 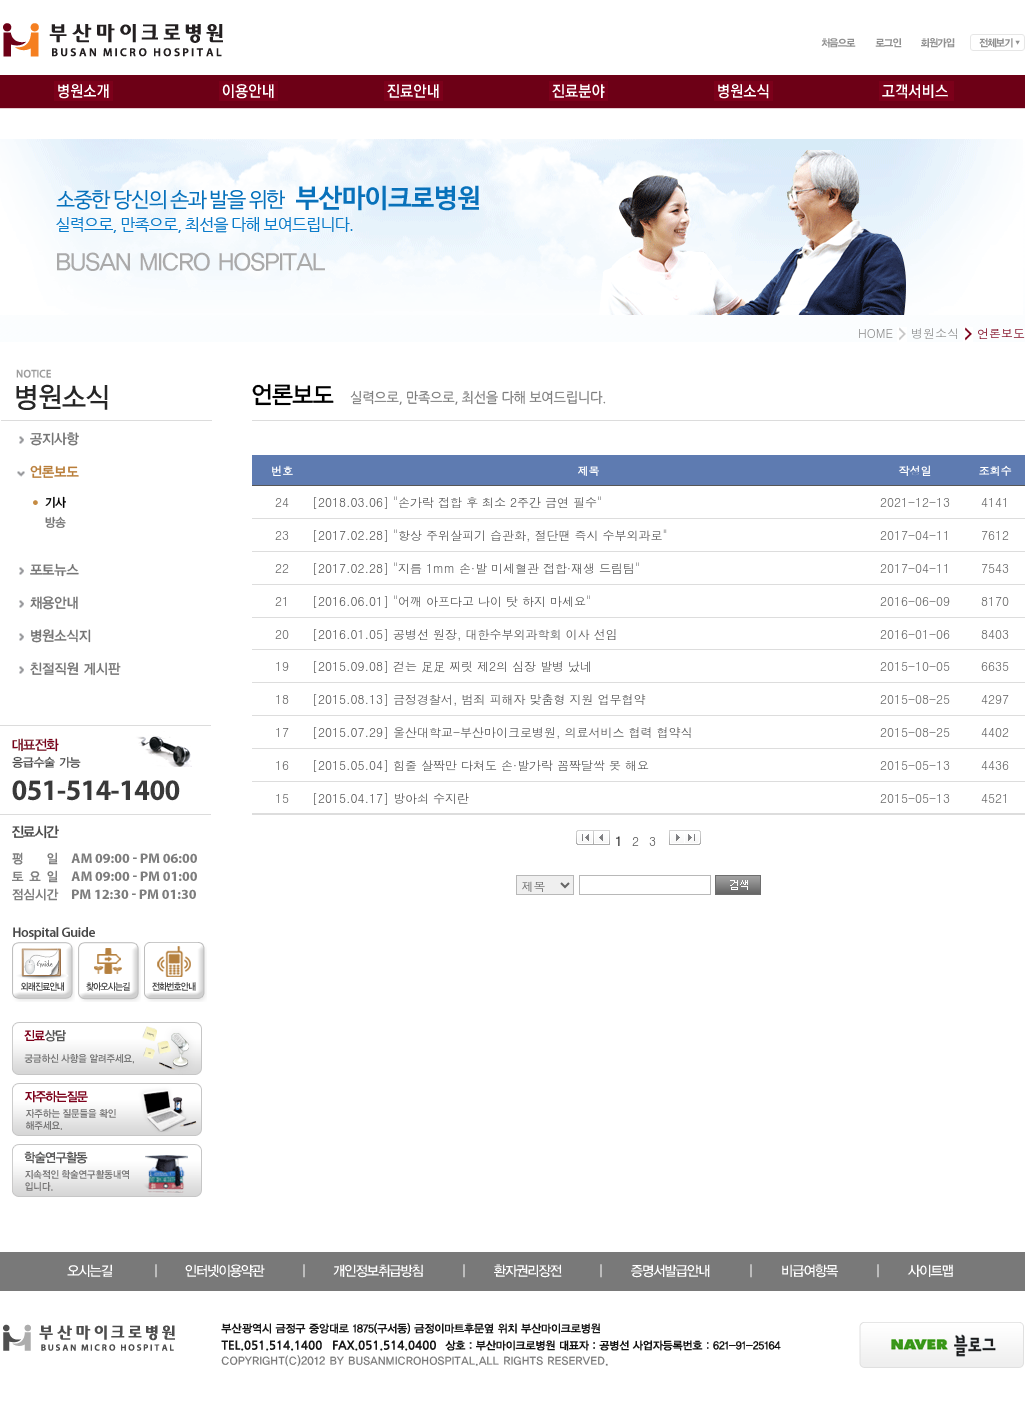 I want to click on [2017.02.28] "항상 주위살피기 습관화, 절단땐 즉시 수부외과로", so click(x=490, y=534).